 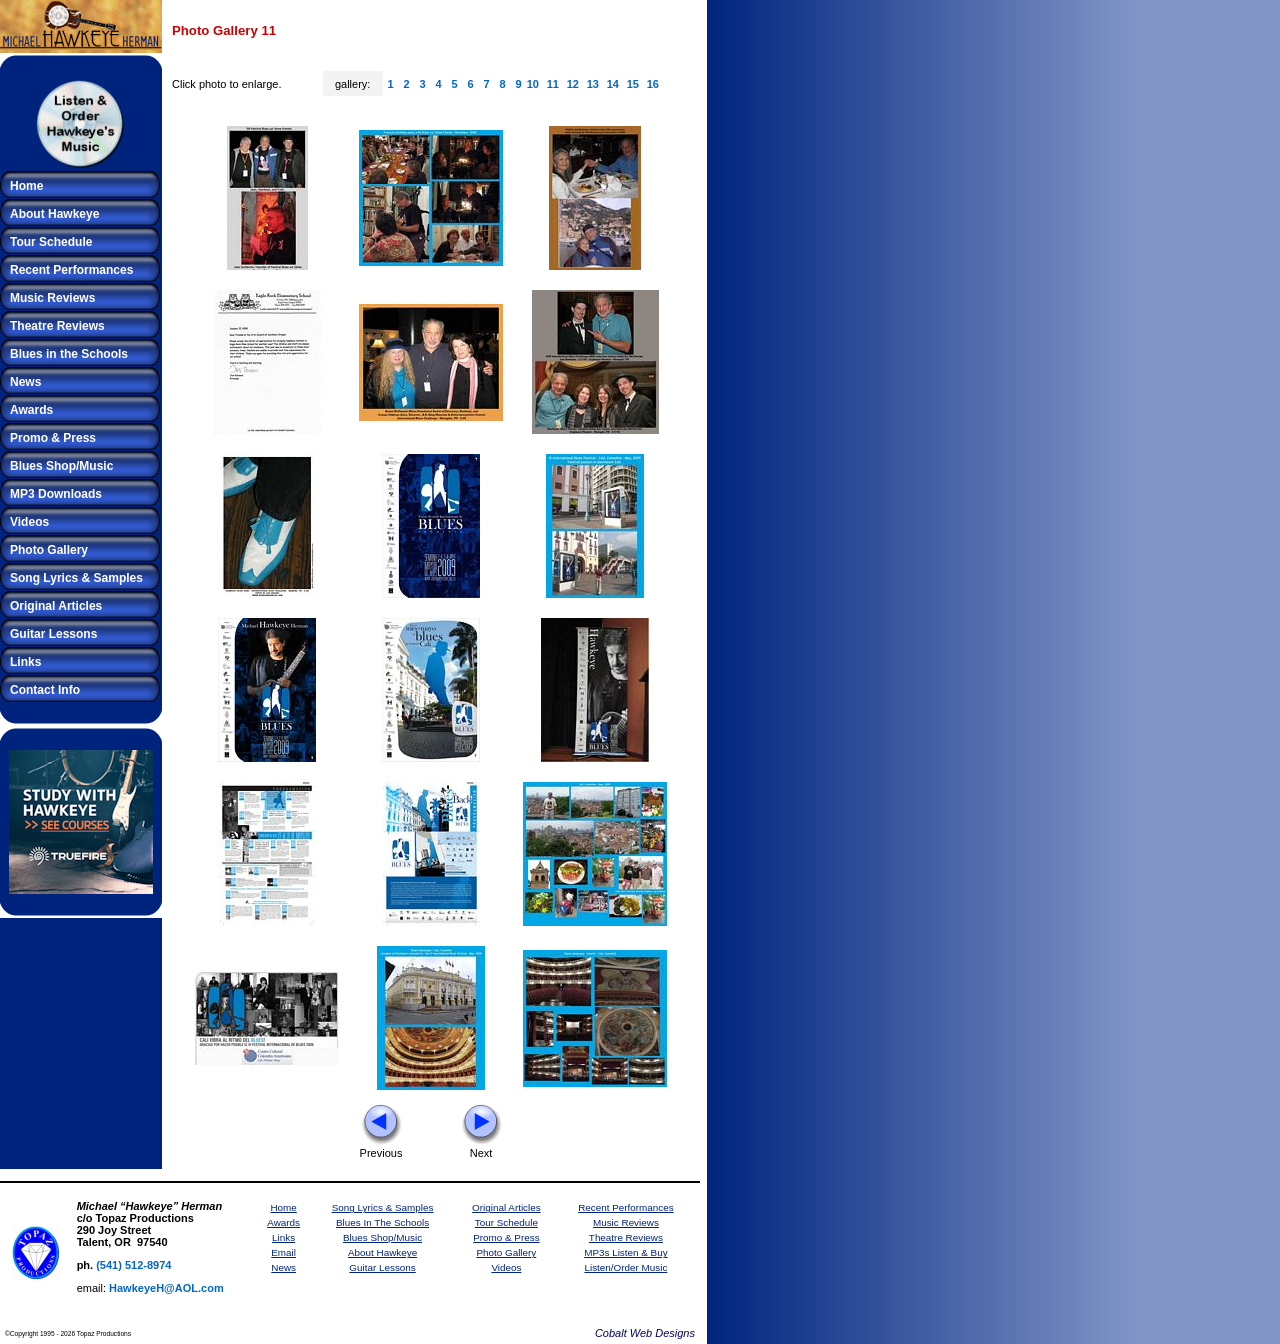 I want to click on Guitar Lessons, so click(x=53, y=634).